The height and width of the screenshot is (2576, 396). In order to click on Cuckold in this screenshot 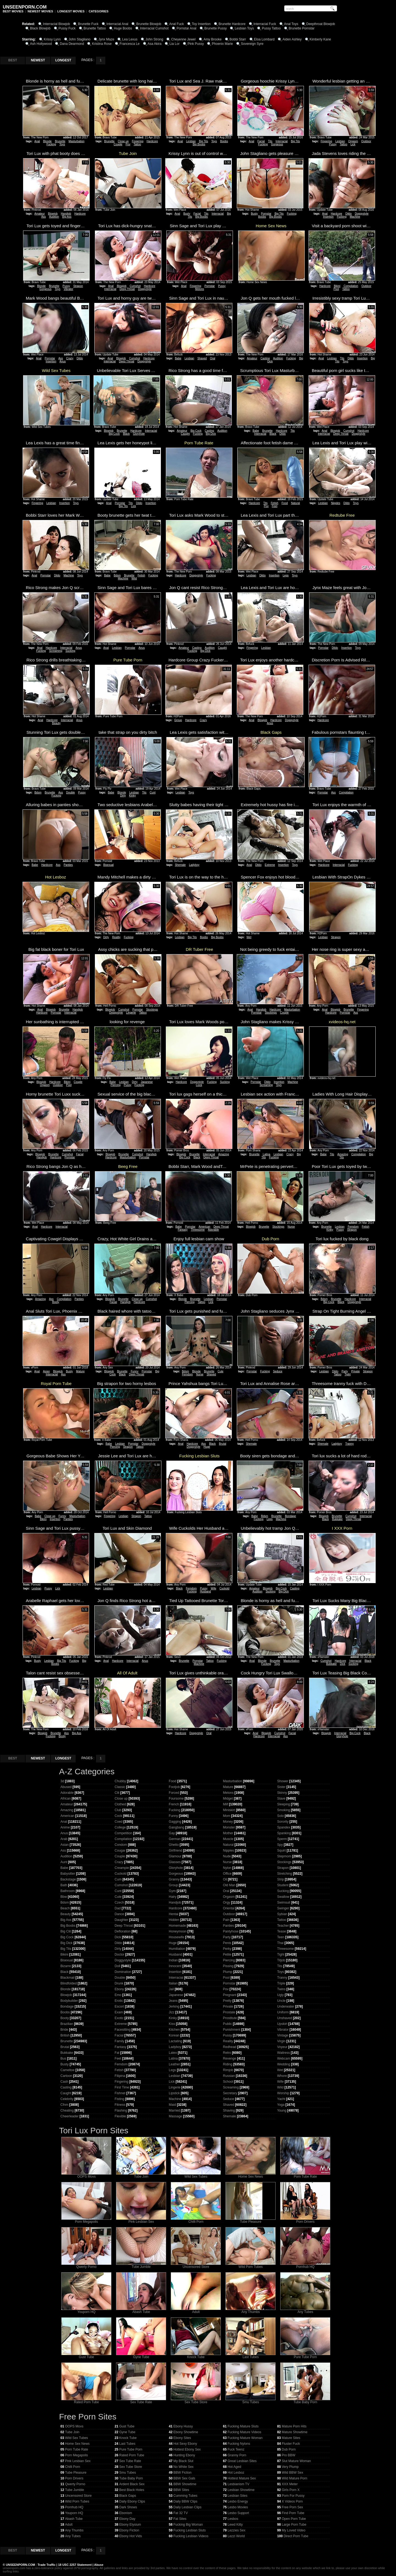, I will do `click(224, 1588)`.